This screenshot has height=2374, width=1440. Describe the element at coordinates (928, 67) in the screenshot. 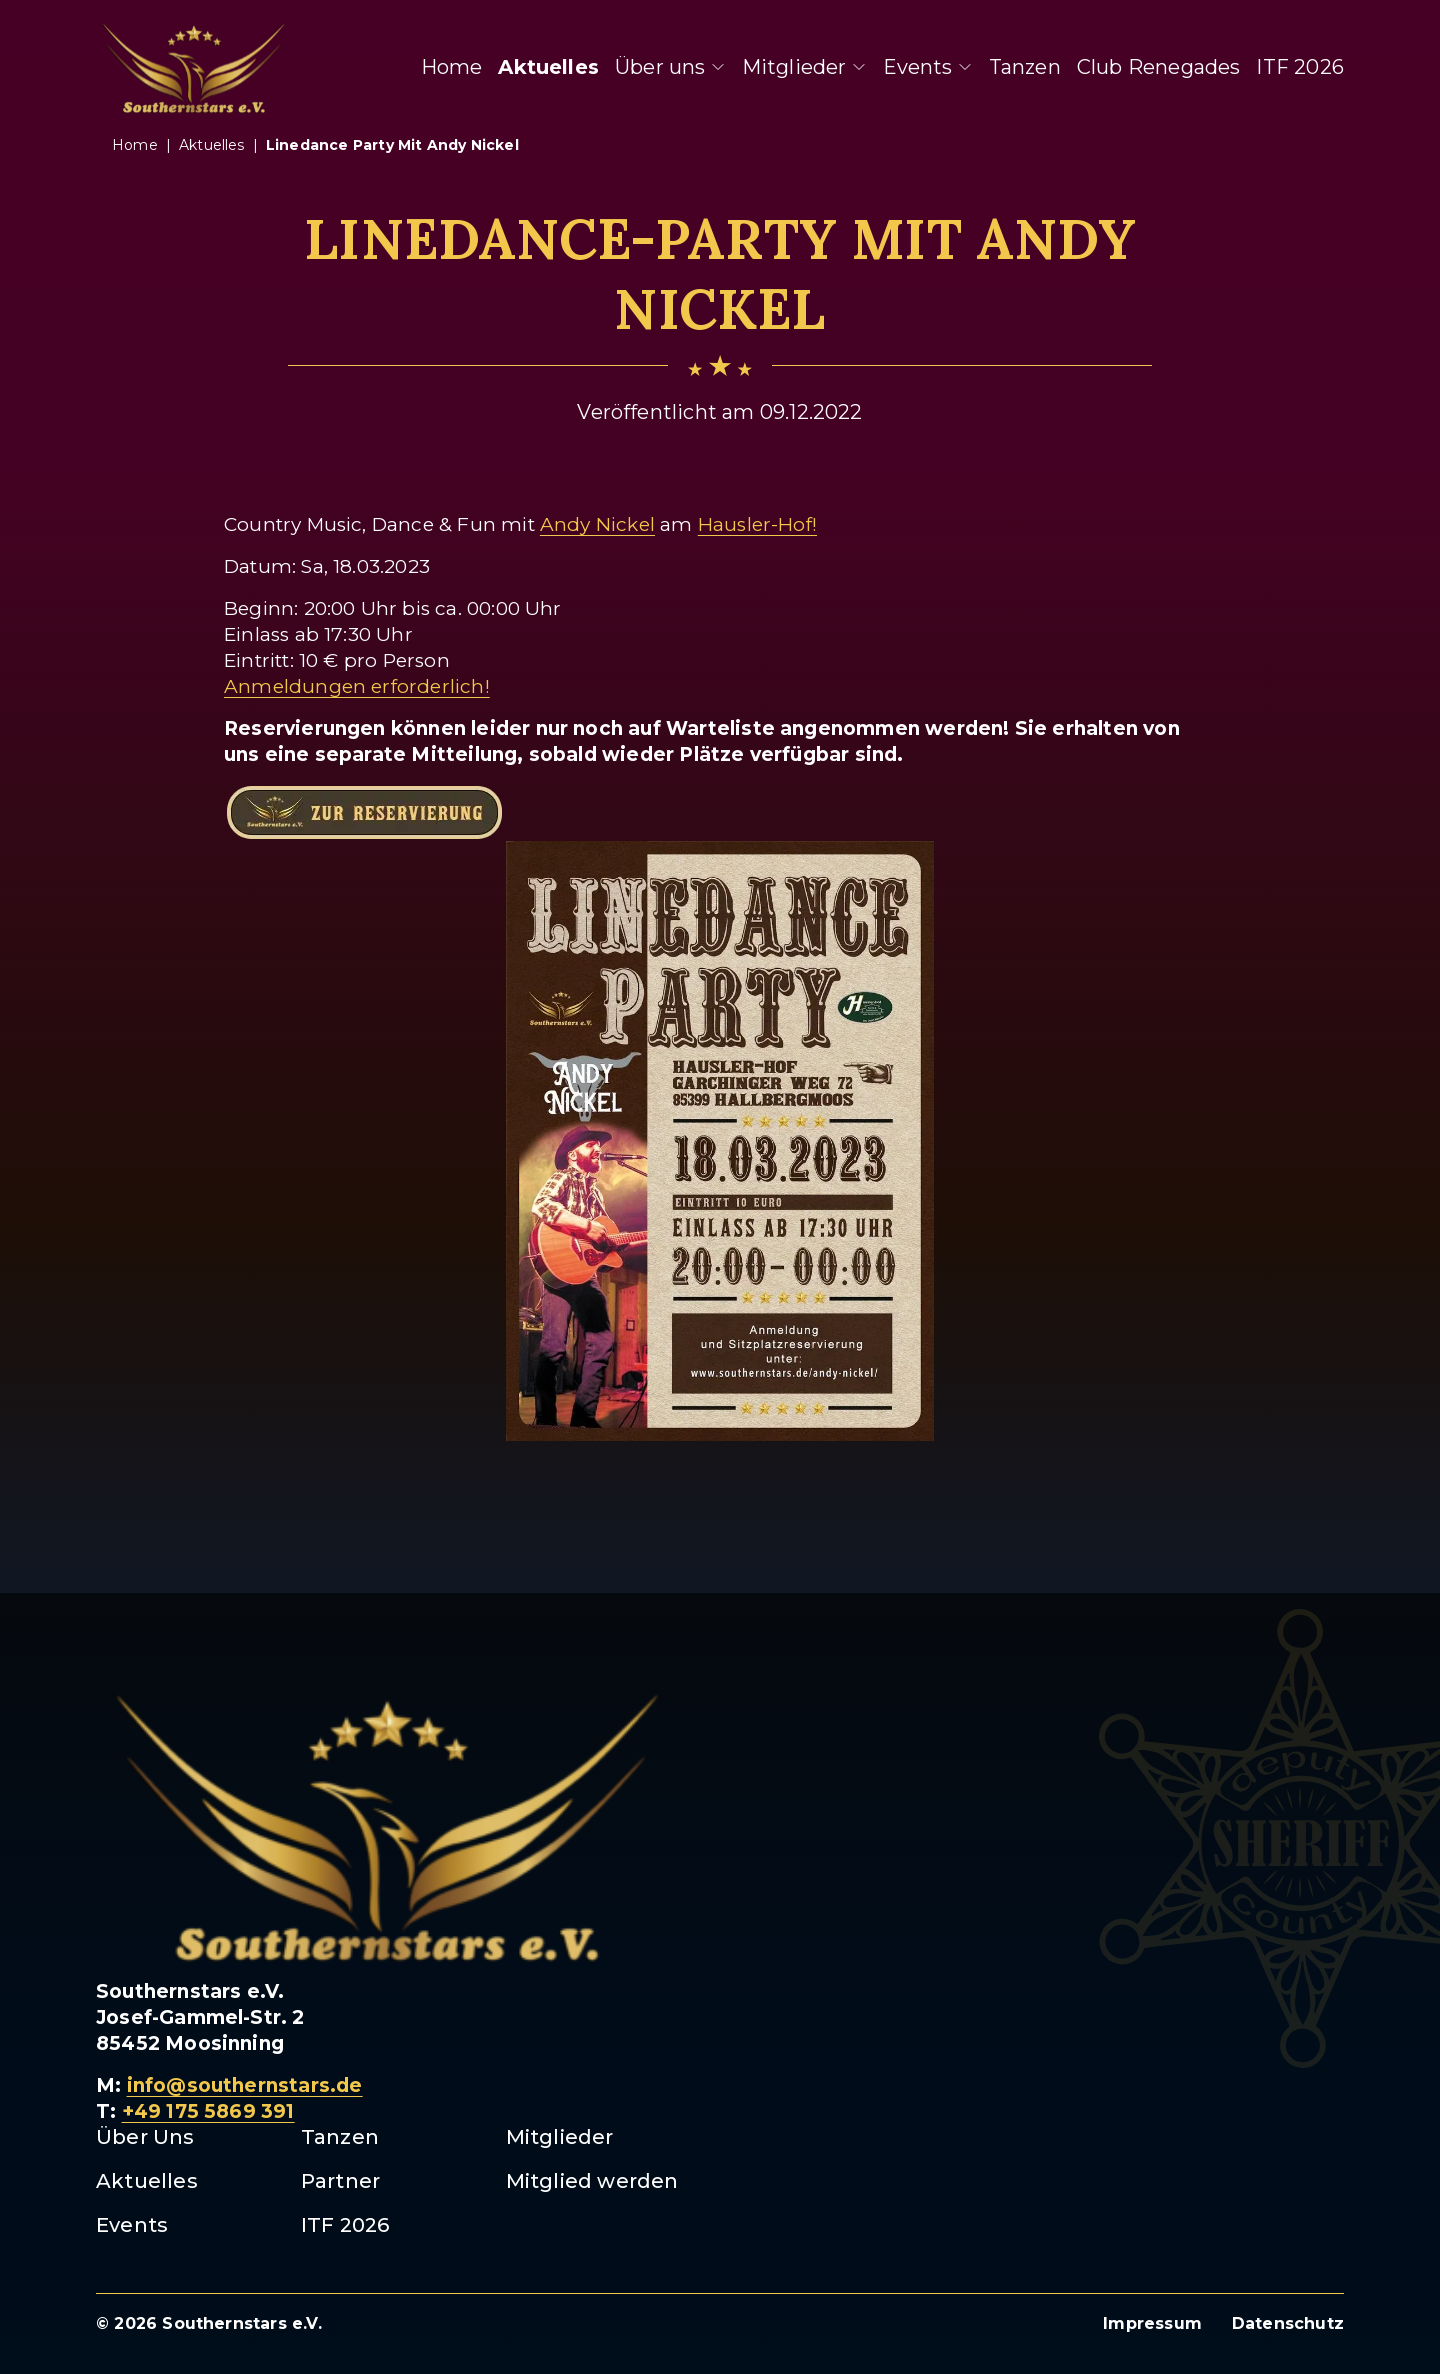

I see `Events` at that location.